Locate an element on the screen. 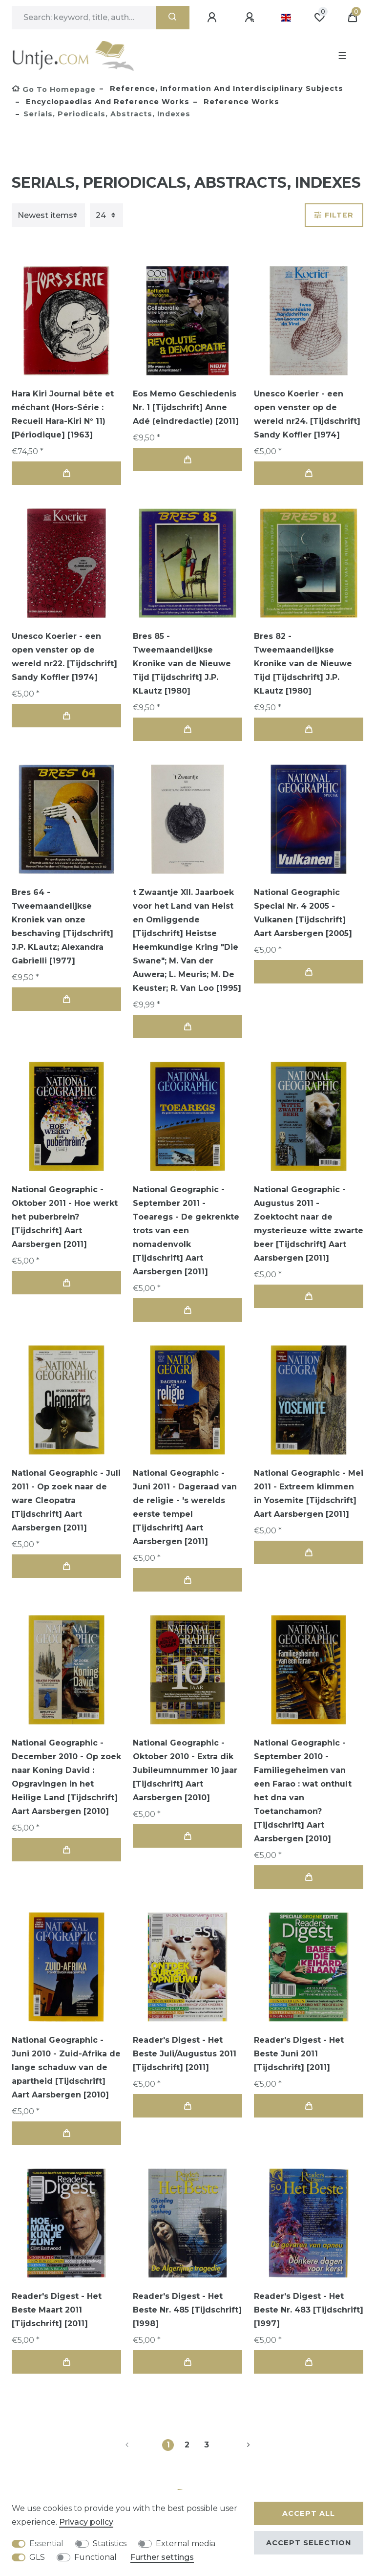  National Geographic Special Nr. 4 2005 - Vulkanen [Tijdschrift] Aart Aarsbergen [2005] is located at coordinates (303, 913).